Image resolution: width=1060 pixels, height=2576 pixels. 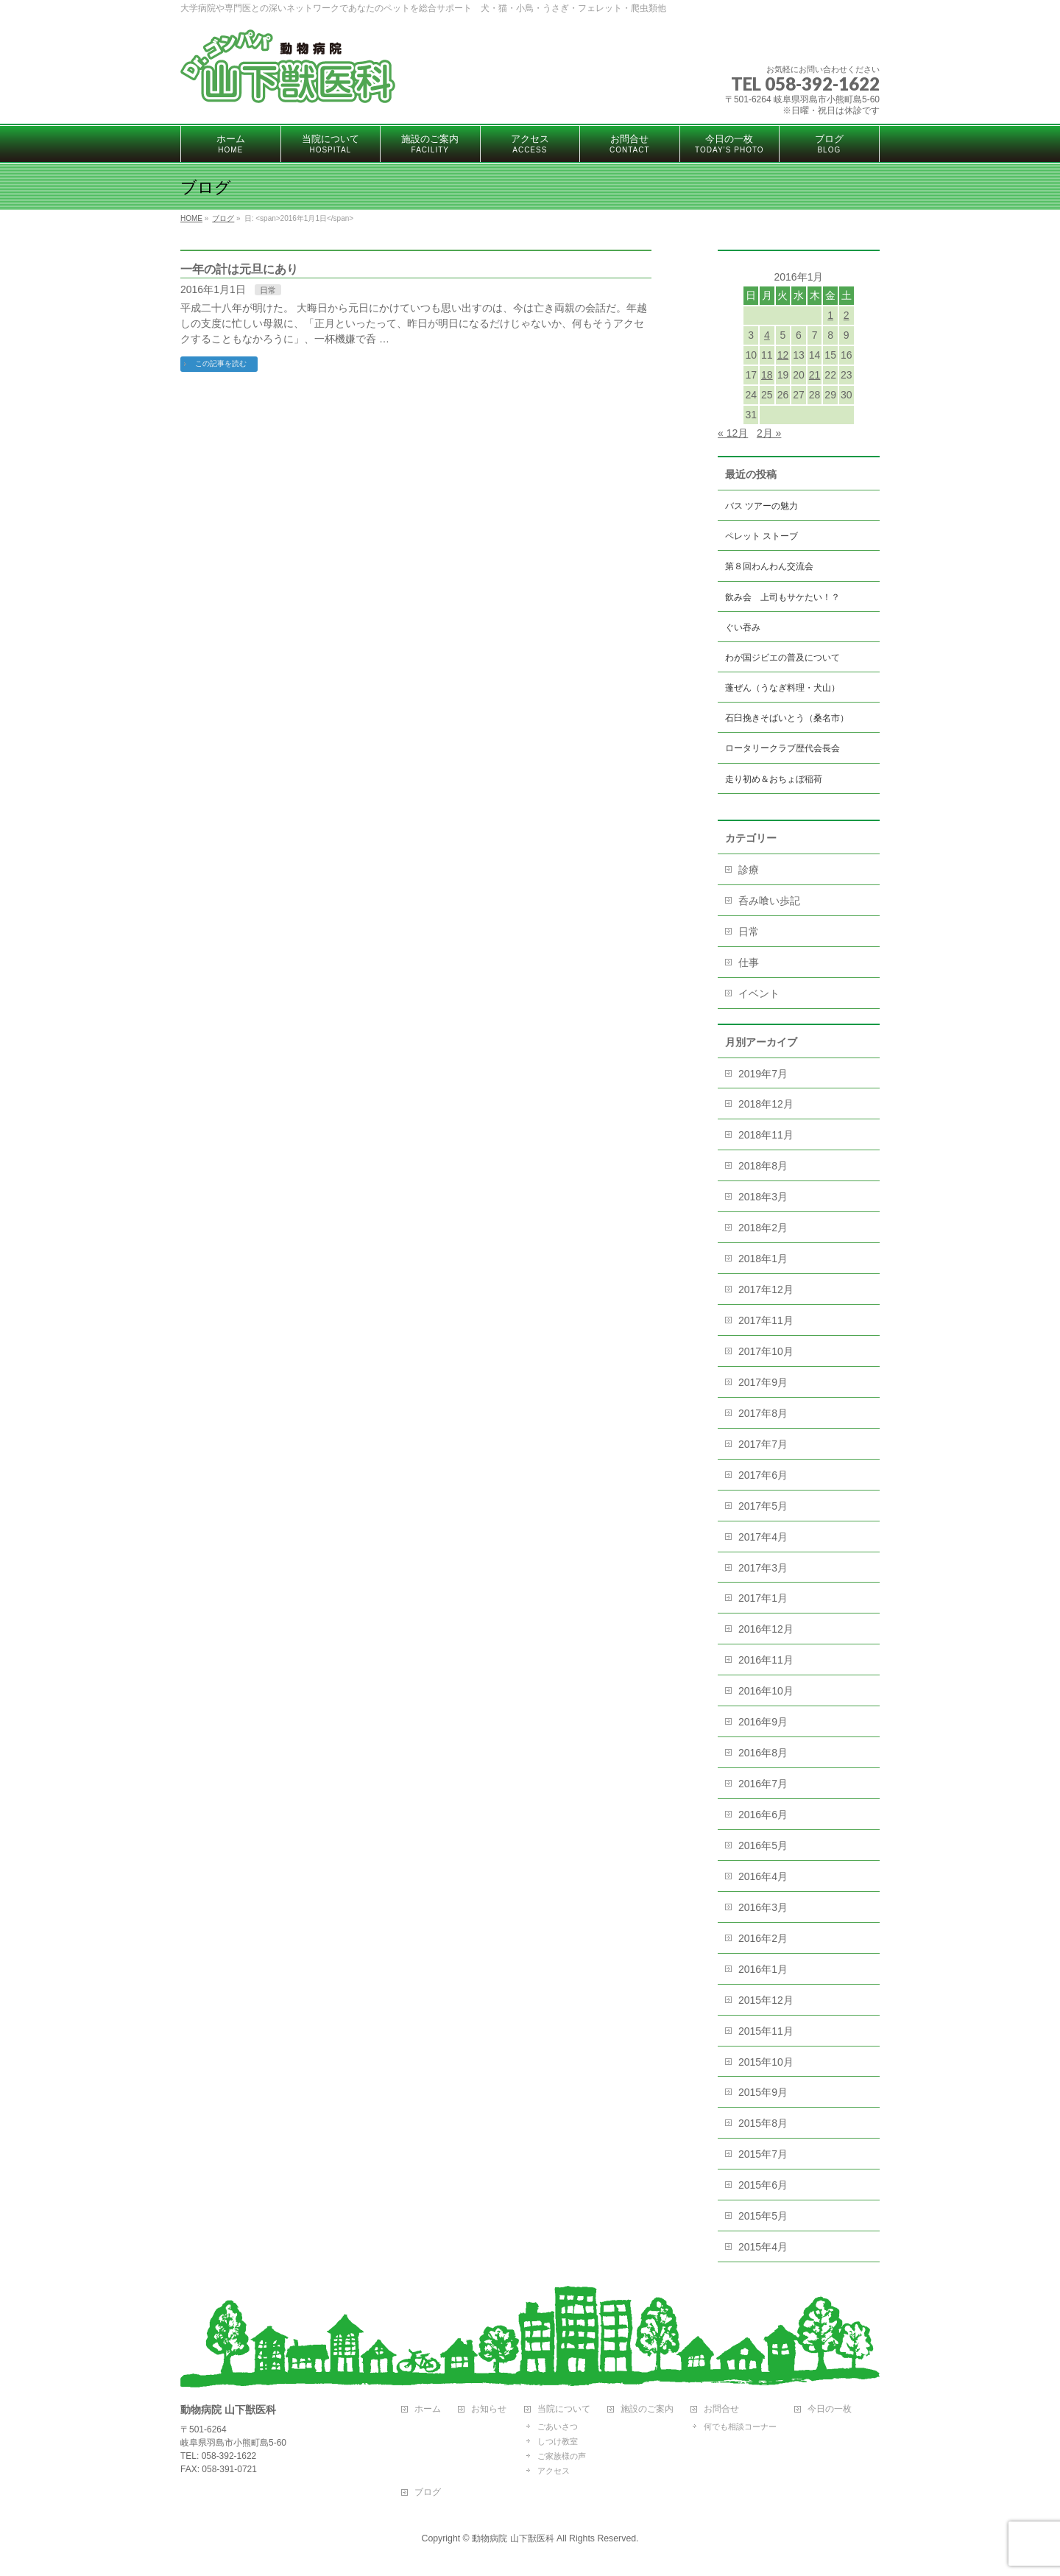 I want to click on « 12月, so click(x=733, y=433).